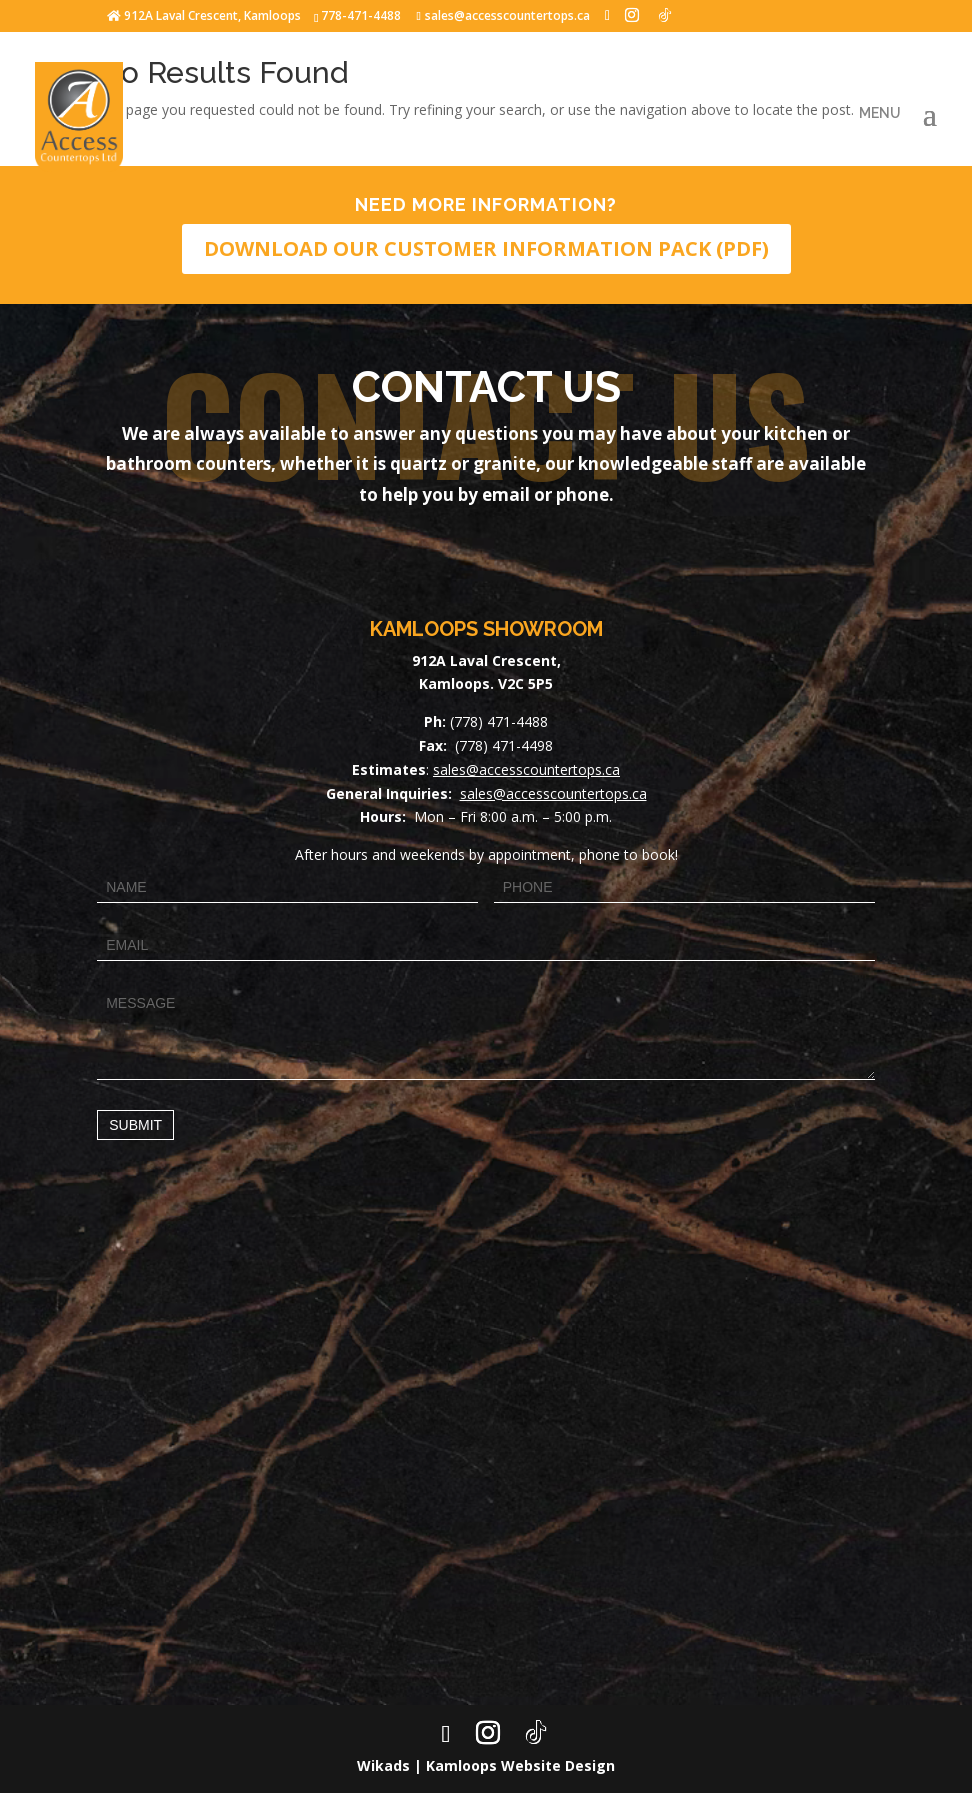  Describe the element at coordinates (135, 1125) in the screenshot. I see `Submit` at that location.